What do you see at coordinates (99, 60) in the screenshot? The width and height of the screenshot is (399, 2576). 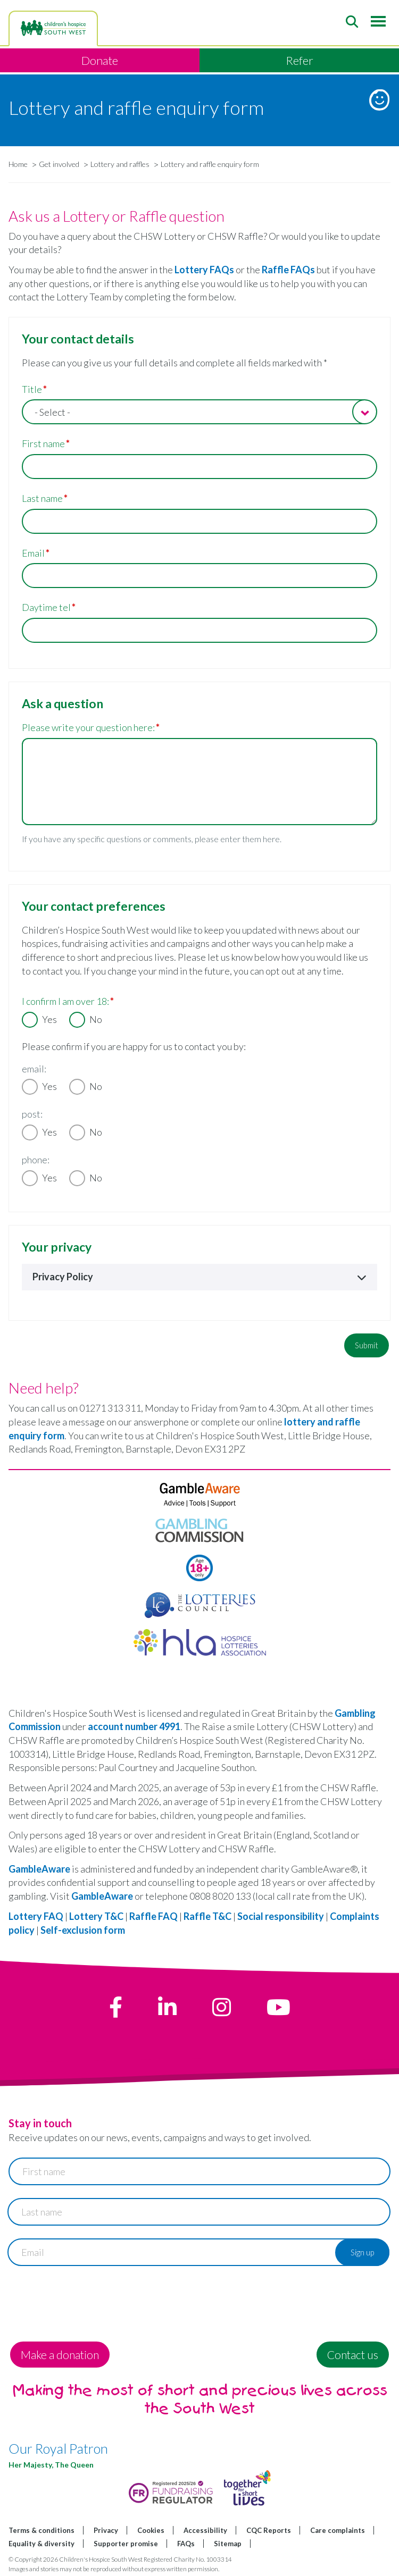 I see `Donate` at bounding box center [99, 60].